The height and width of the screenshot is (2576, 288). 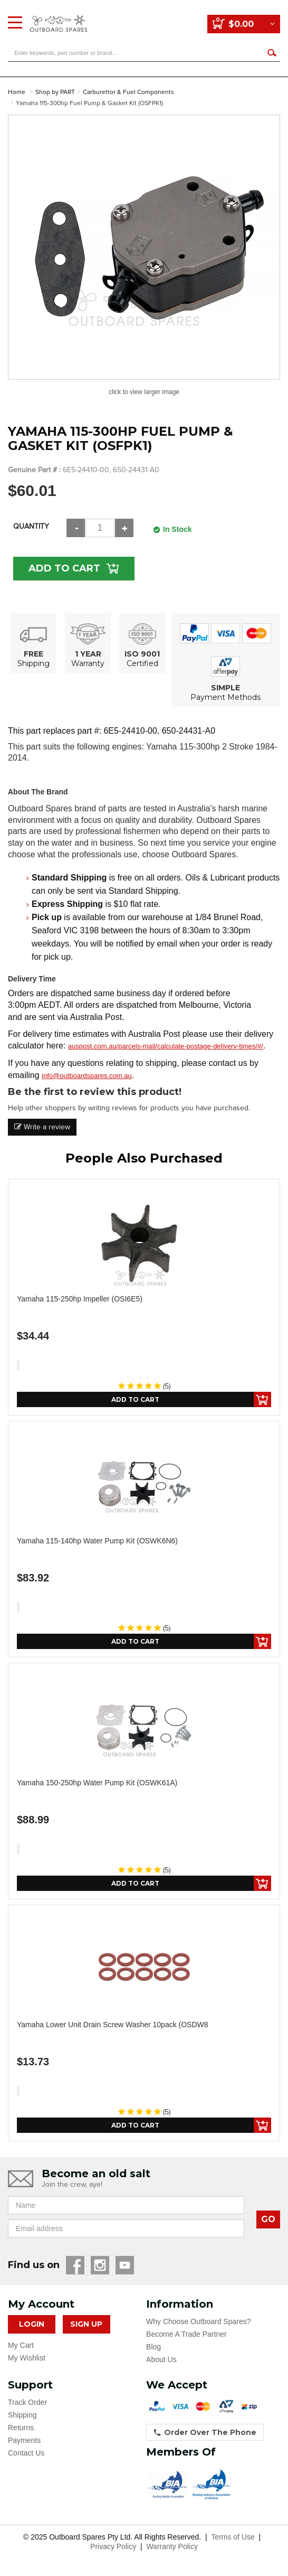 What do you see at coordinates (27, 2402) in the screenshot?
I see `Track Order` at bounding box center [27, 2402].